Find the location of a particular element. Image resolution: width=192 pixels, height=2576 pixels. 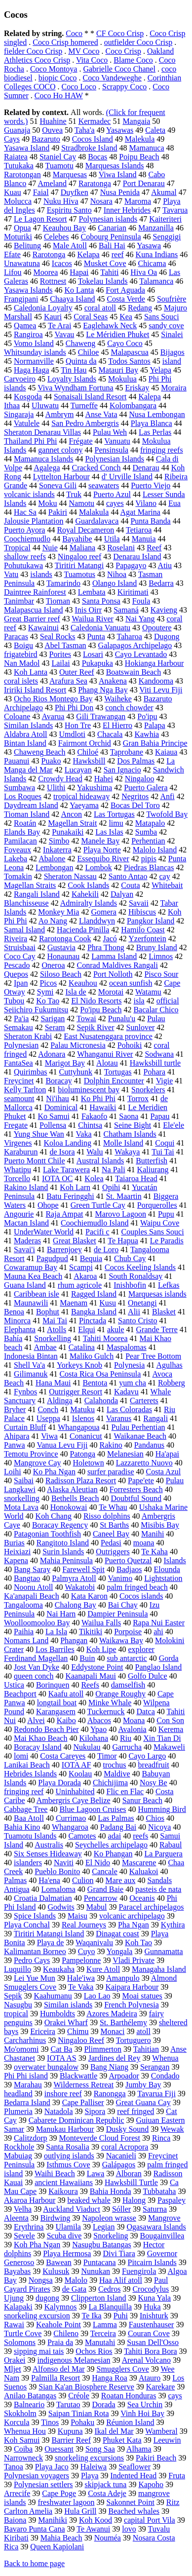

breadfruit is located at coordinates (153, 1765).